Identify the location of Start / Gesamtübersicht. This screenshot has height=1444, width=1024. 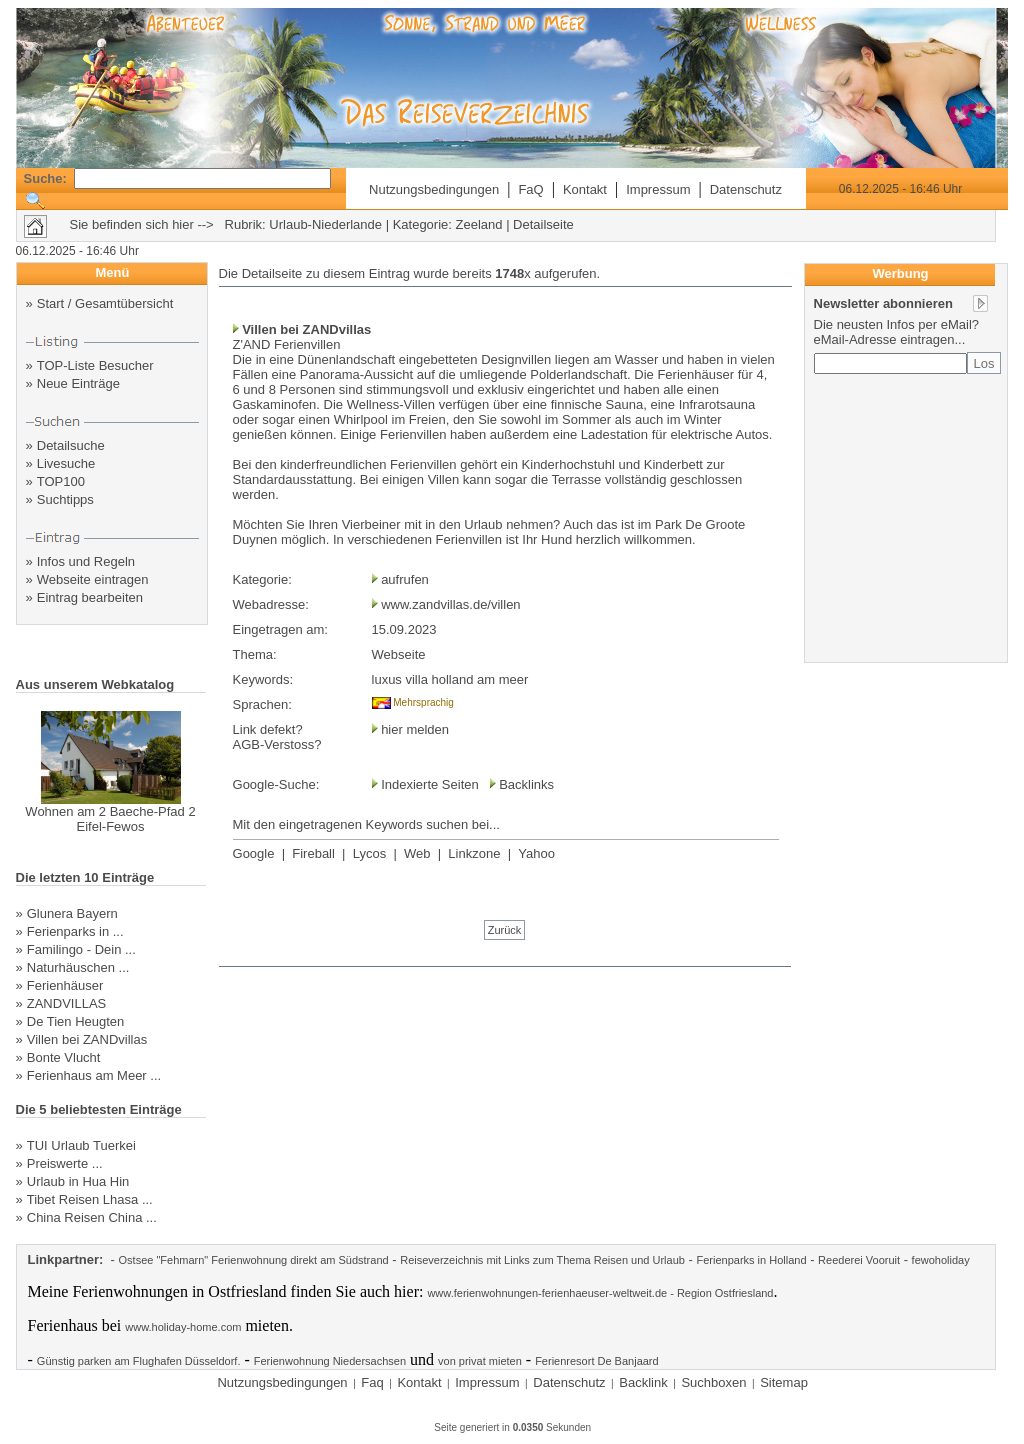
(105, 303).